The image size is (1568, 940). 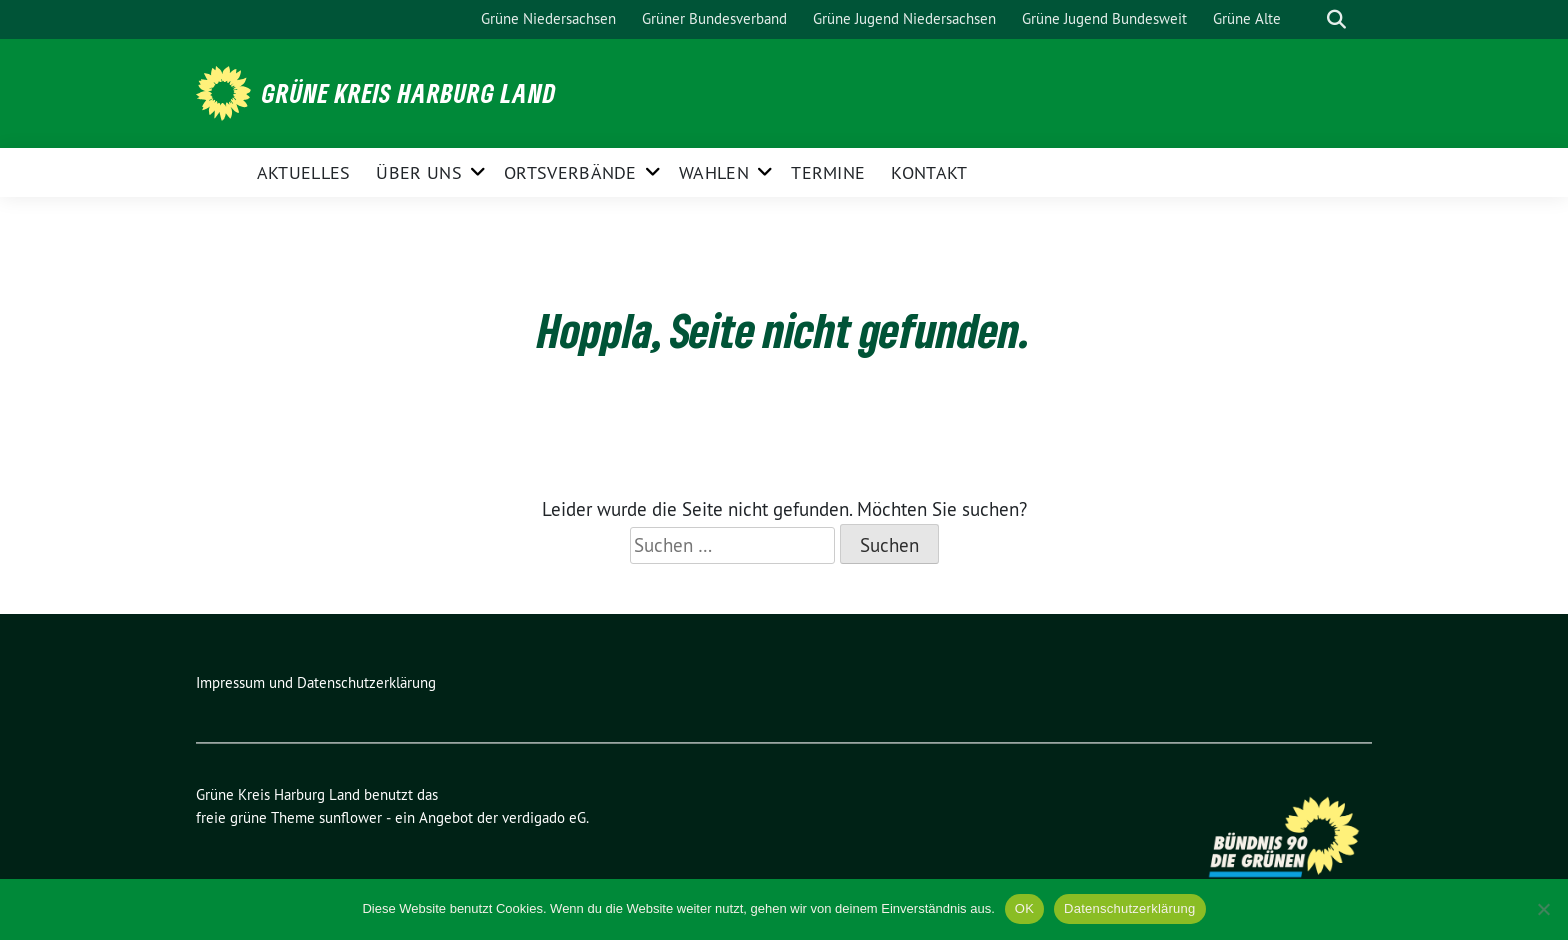 What do you see at coordinates (714, 18) in the screenshot?
I see `Grüner Bundesverband` at bounding box center [714, 18].